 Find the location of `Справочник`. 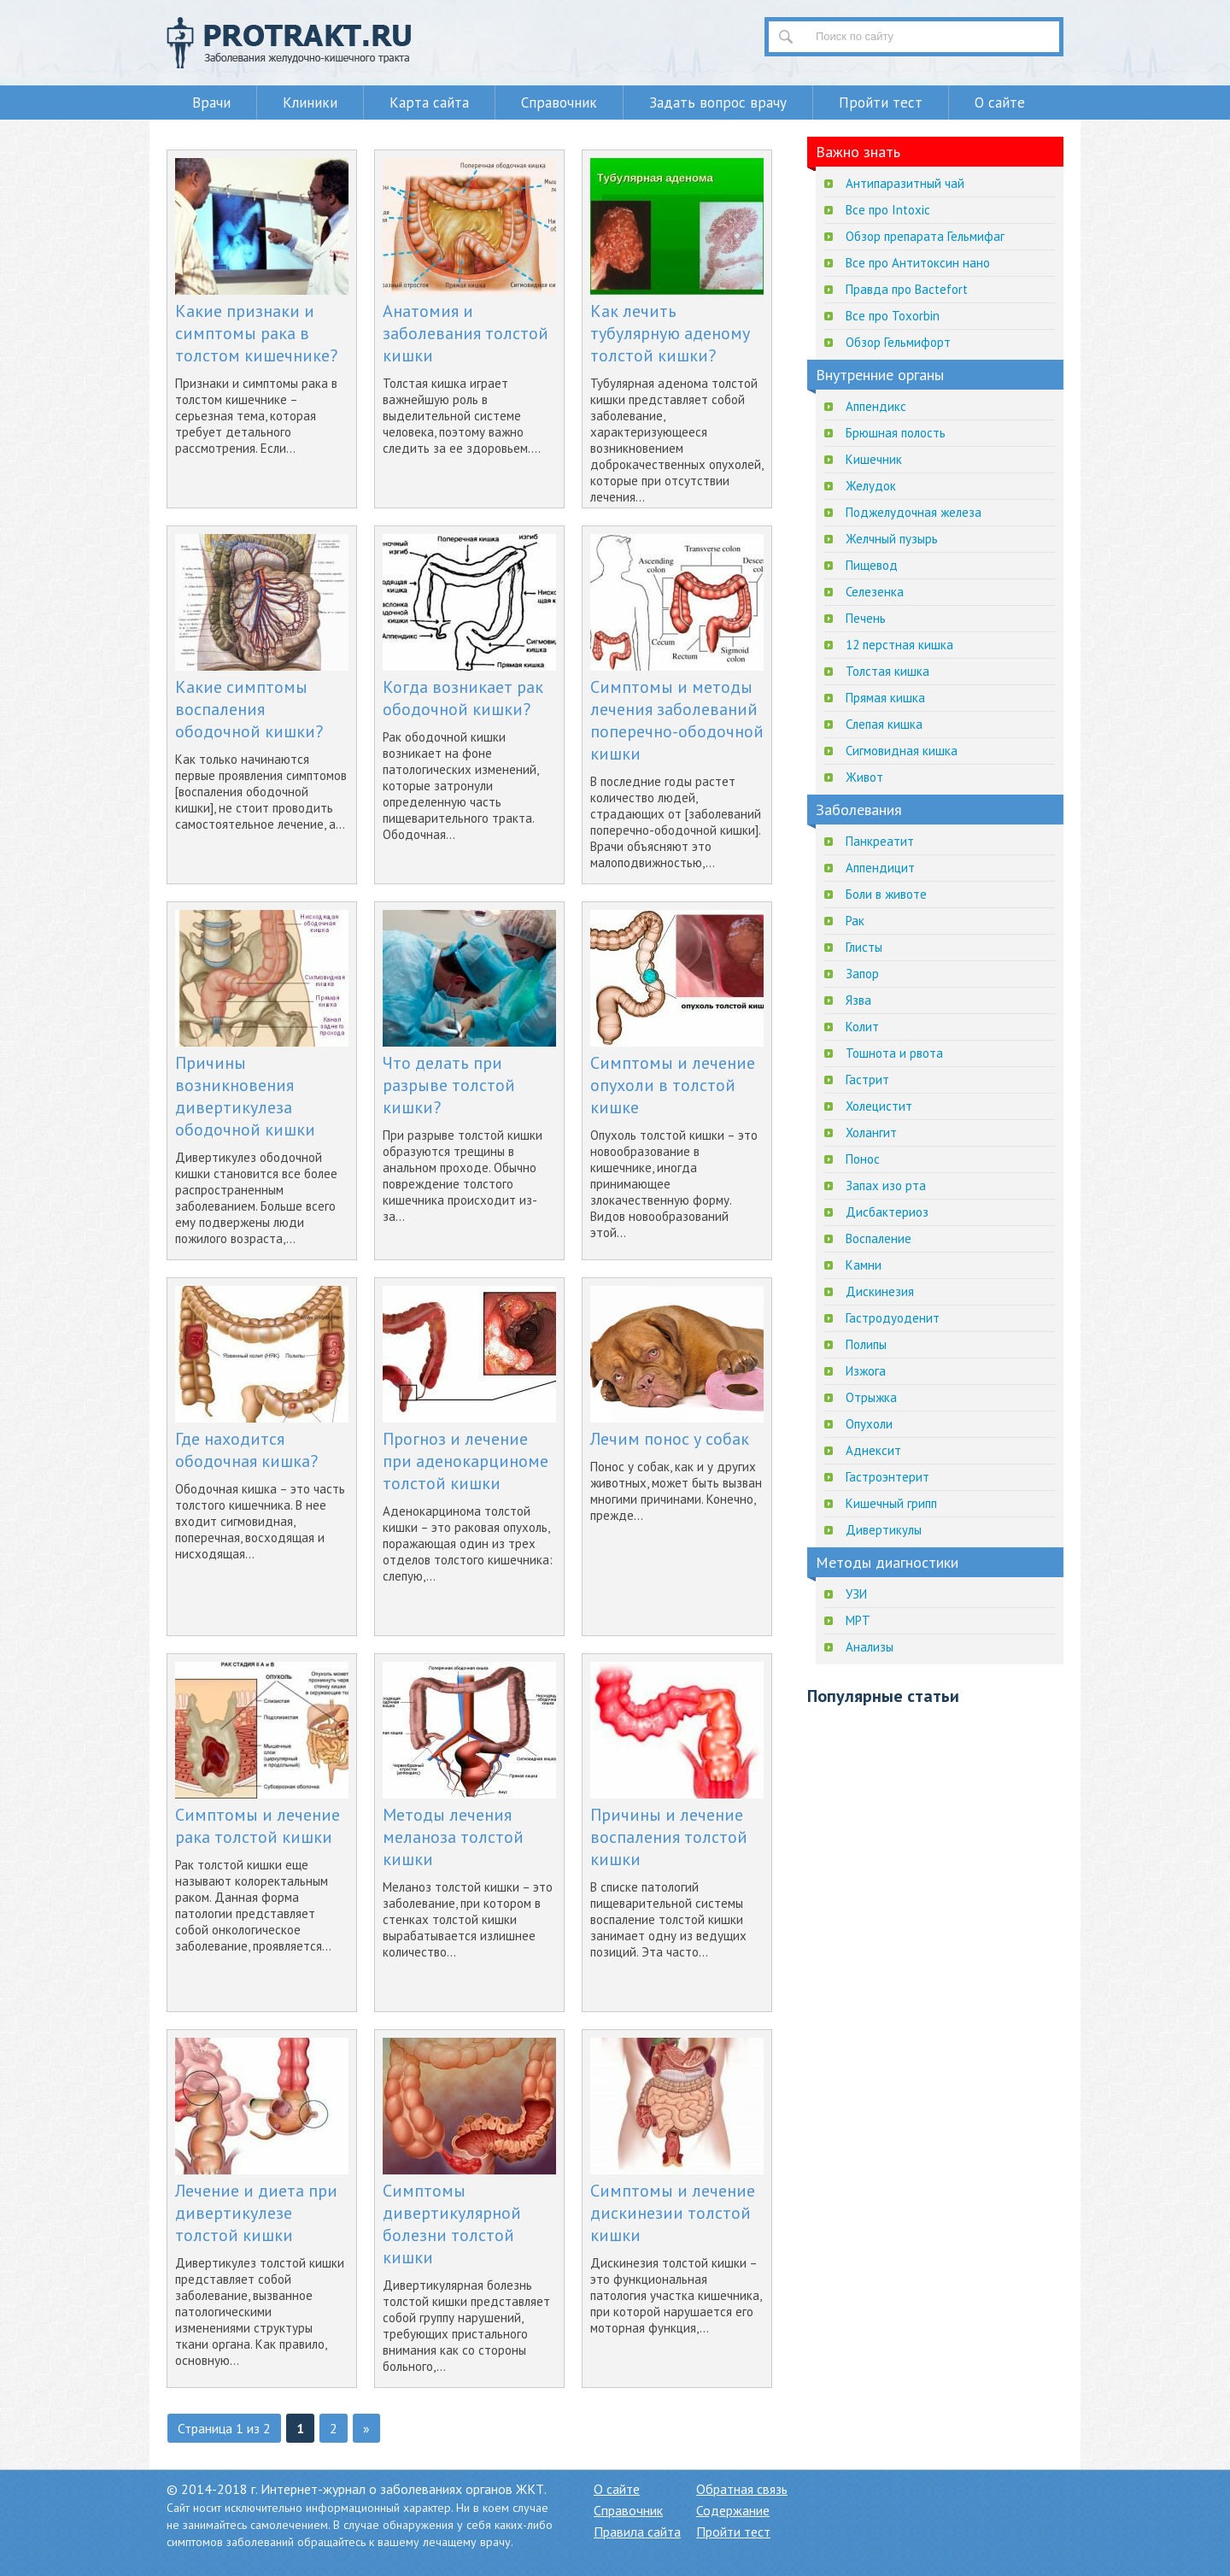

Справочник is located at coordinates (559, 102).